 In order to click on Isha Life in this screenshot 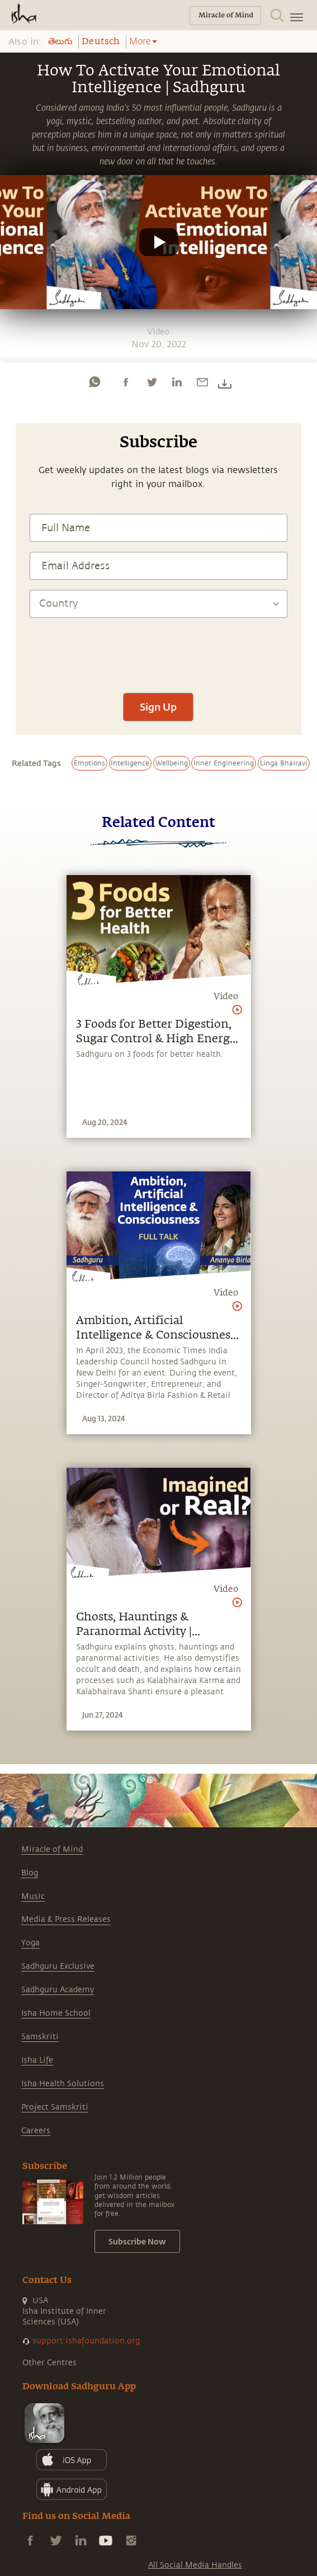, I will do `click(37, 2060)`.